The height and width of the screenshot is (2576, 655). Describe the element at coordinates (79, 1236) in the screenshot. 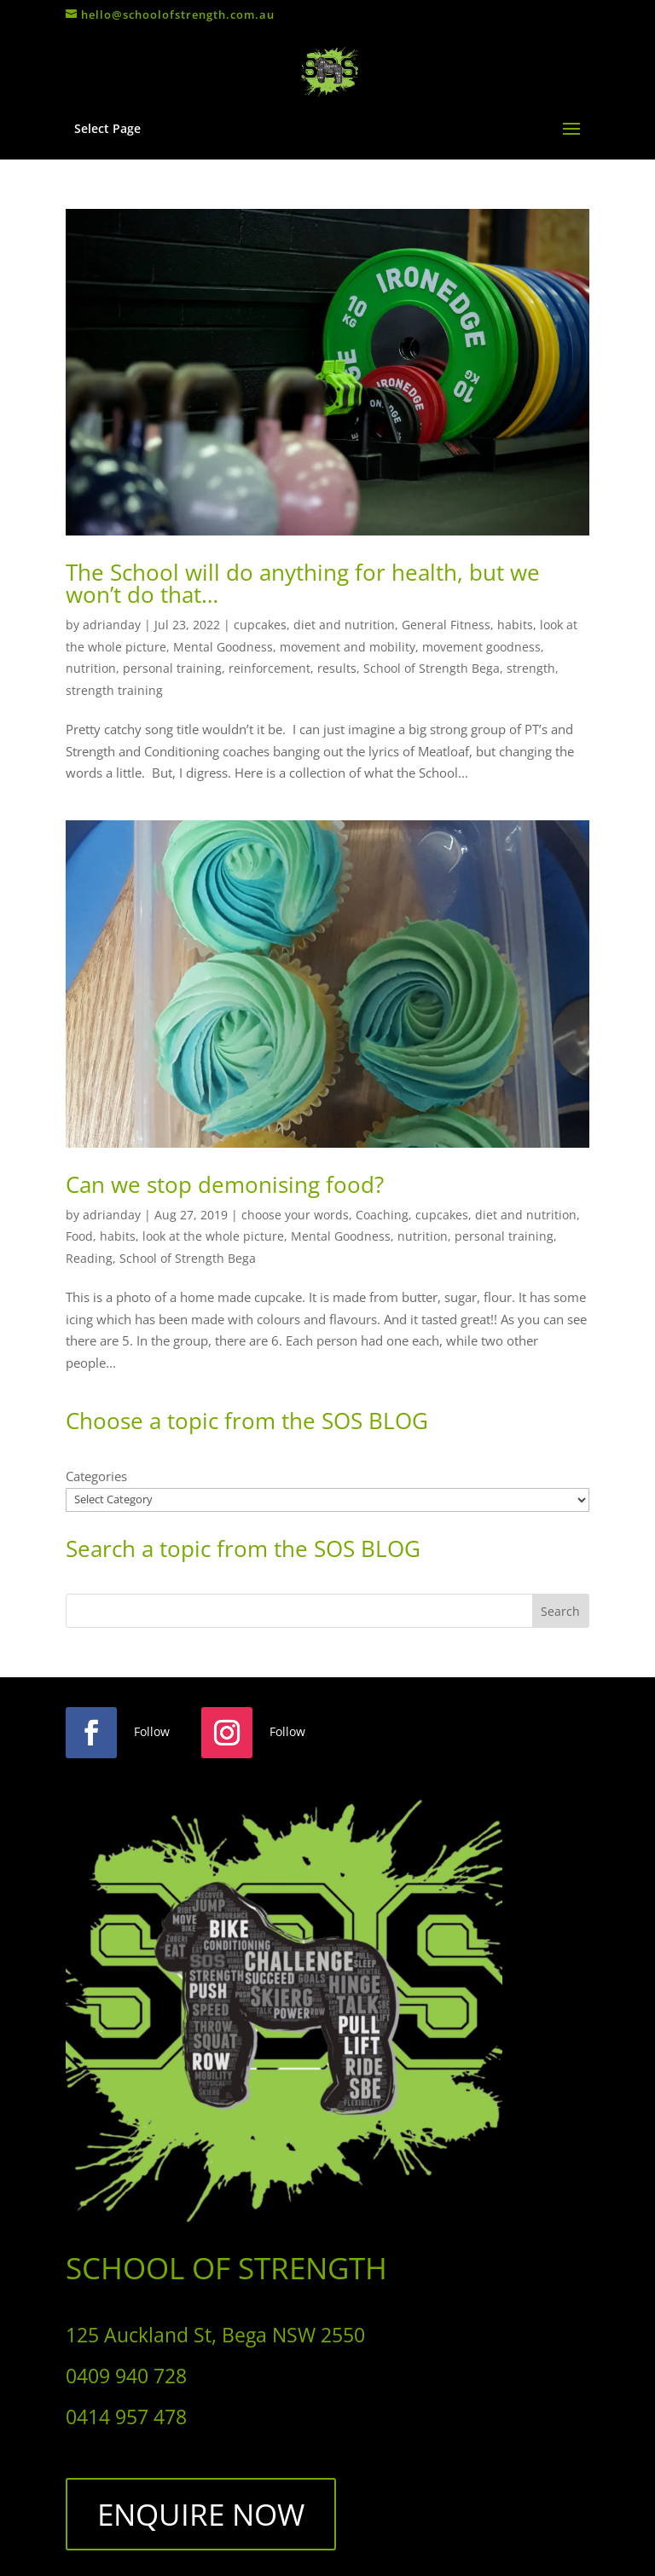

I see `Food` at that location.